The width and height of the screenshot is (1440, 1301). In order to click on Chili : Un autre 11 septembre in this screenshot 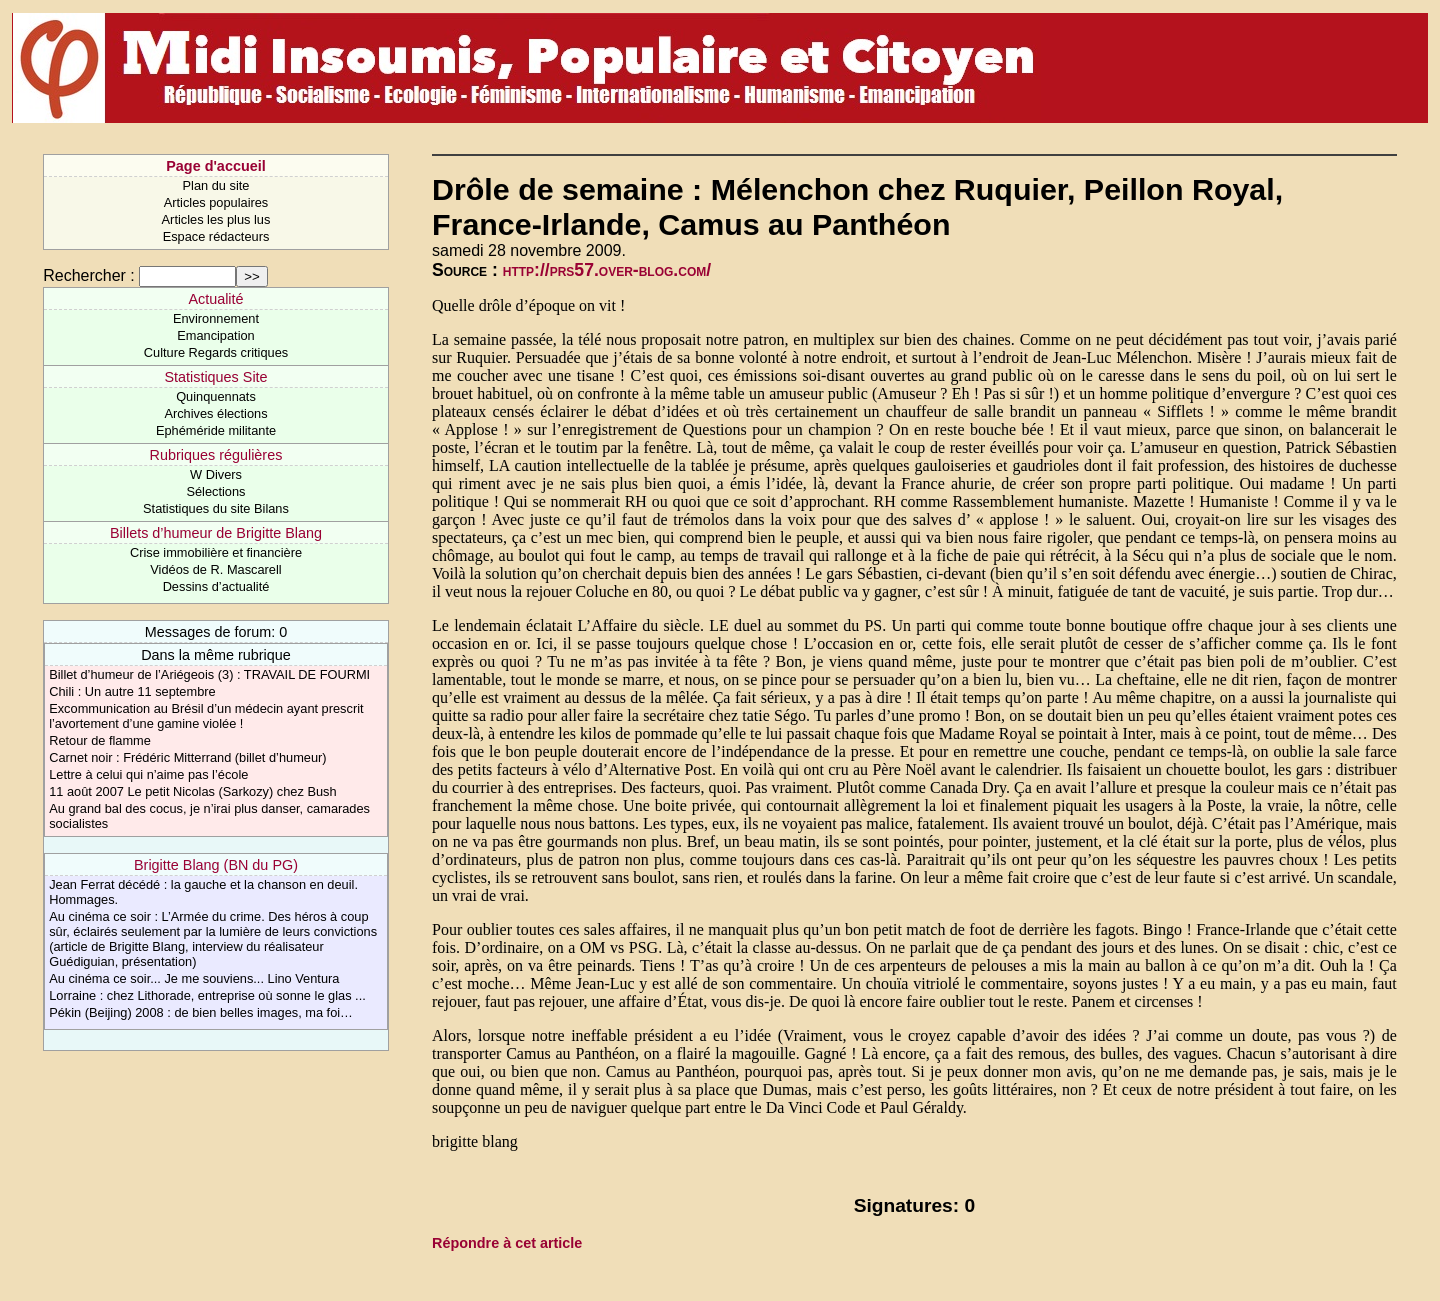, I will do `click(132, 691)`.